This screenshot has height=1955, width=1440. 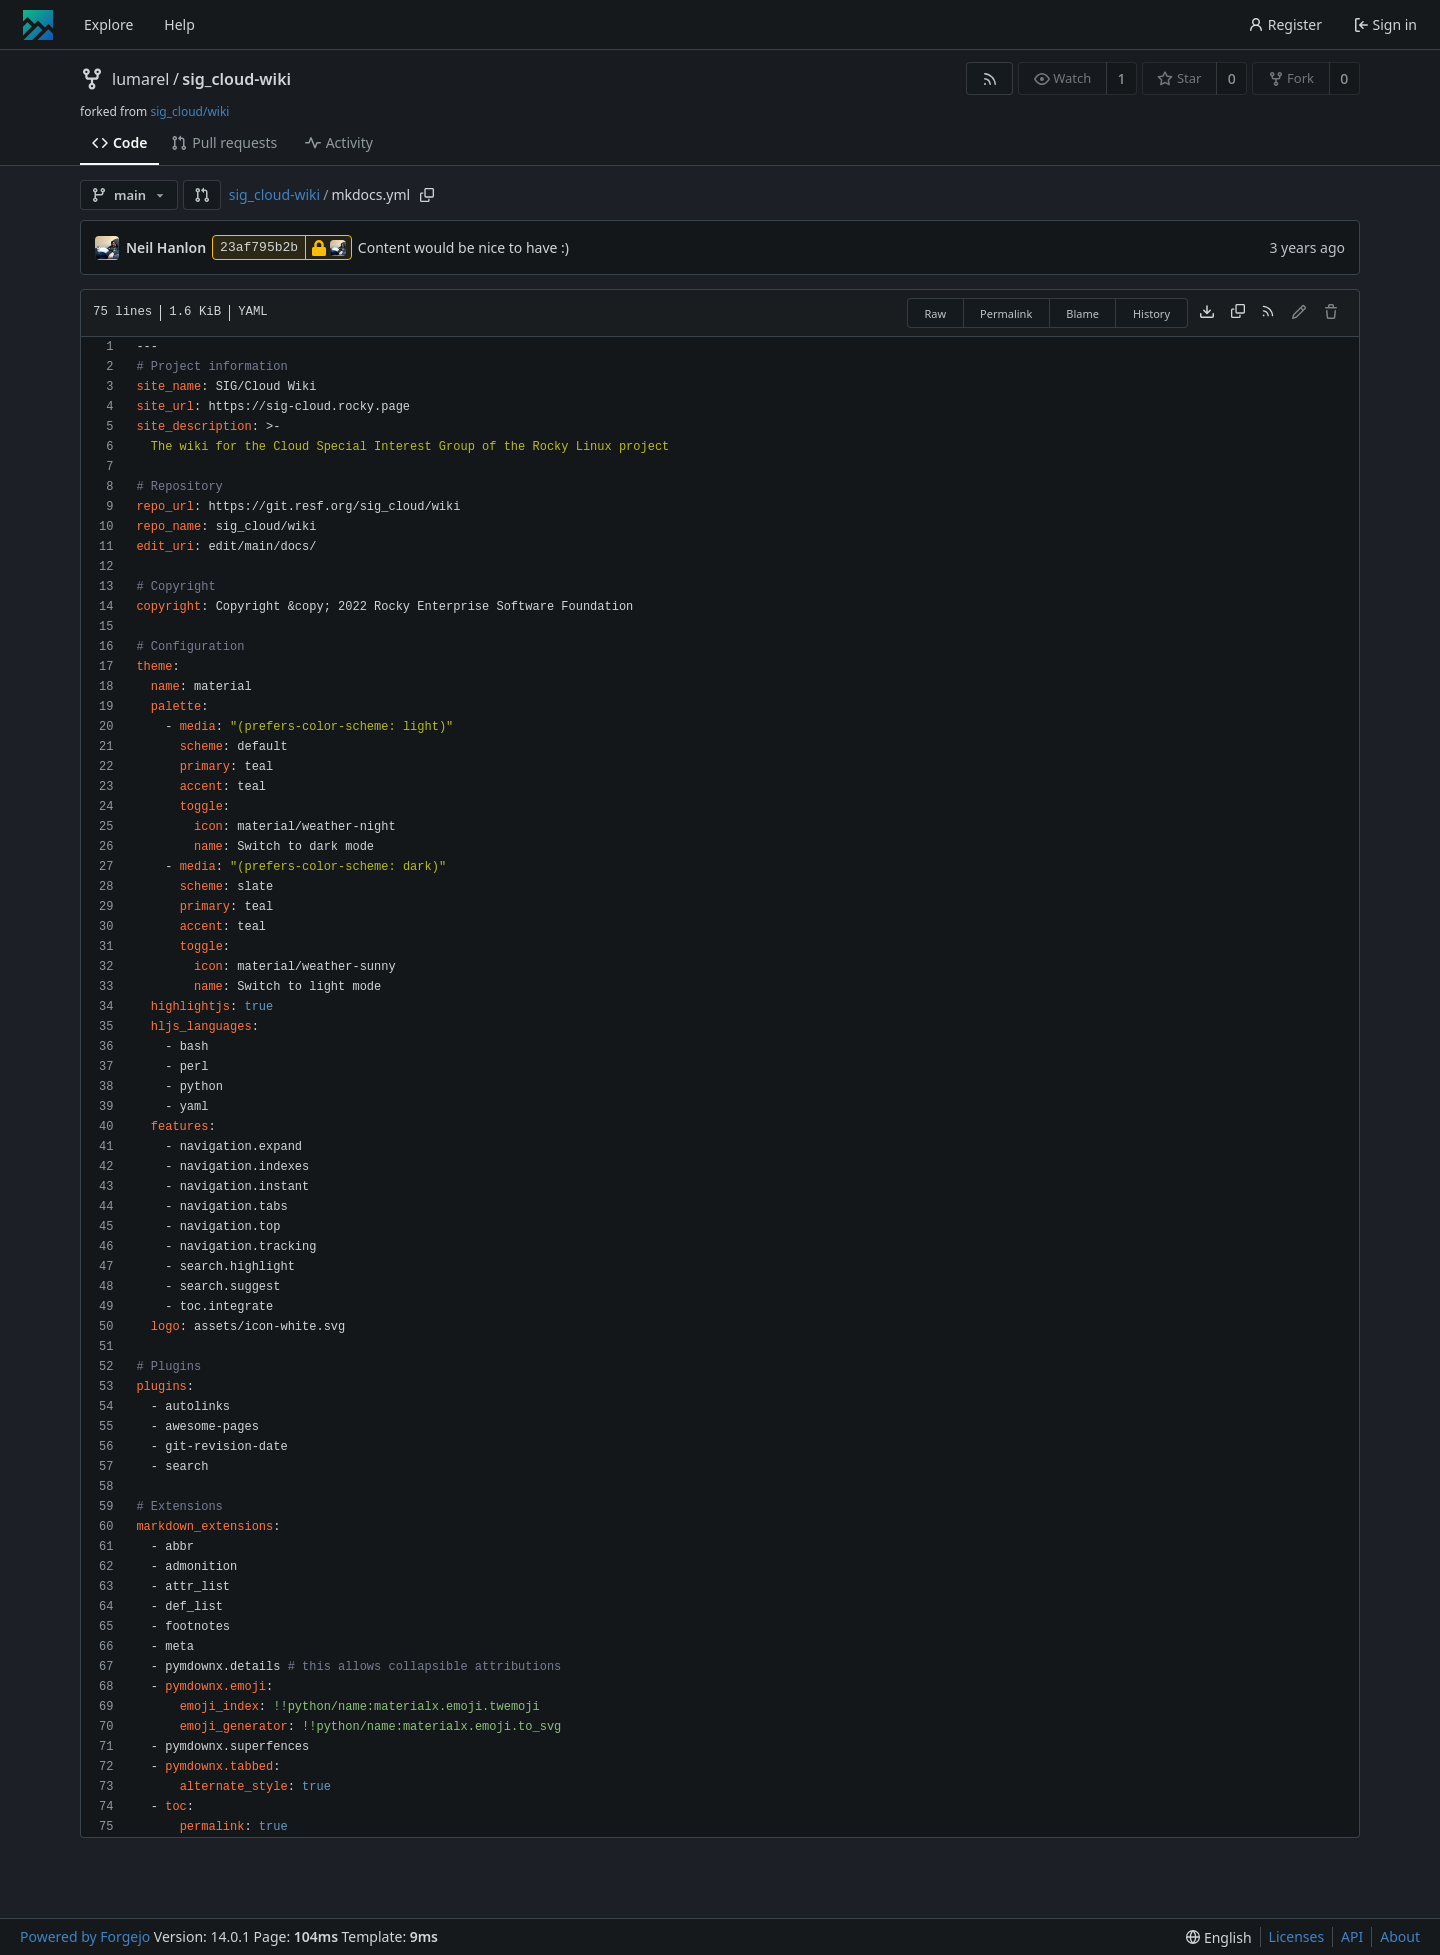 I want to click on About, so click(x=1400, y=1936).